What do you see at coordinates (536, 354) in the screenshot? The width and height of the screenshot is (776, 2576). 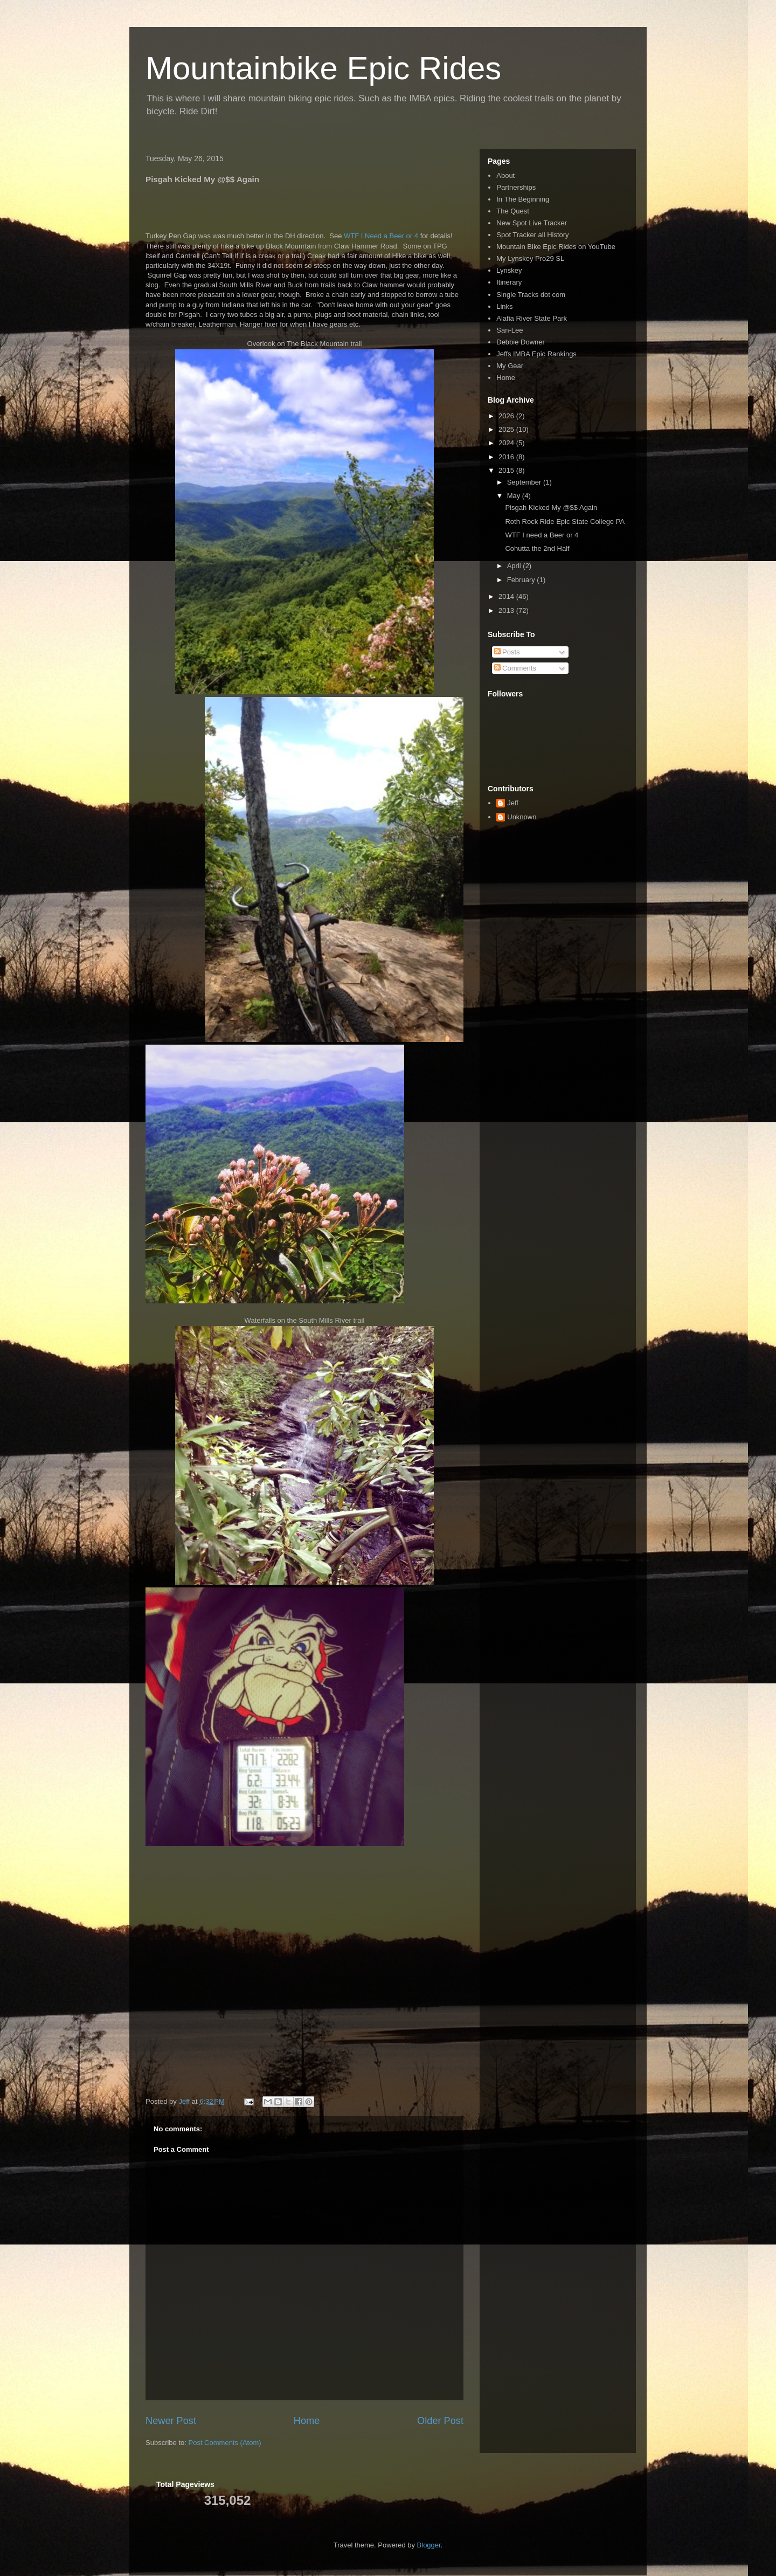 I see `Jeffs IMBA Epic Rankings` at bounding box center [536, 354].